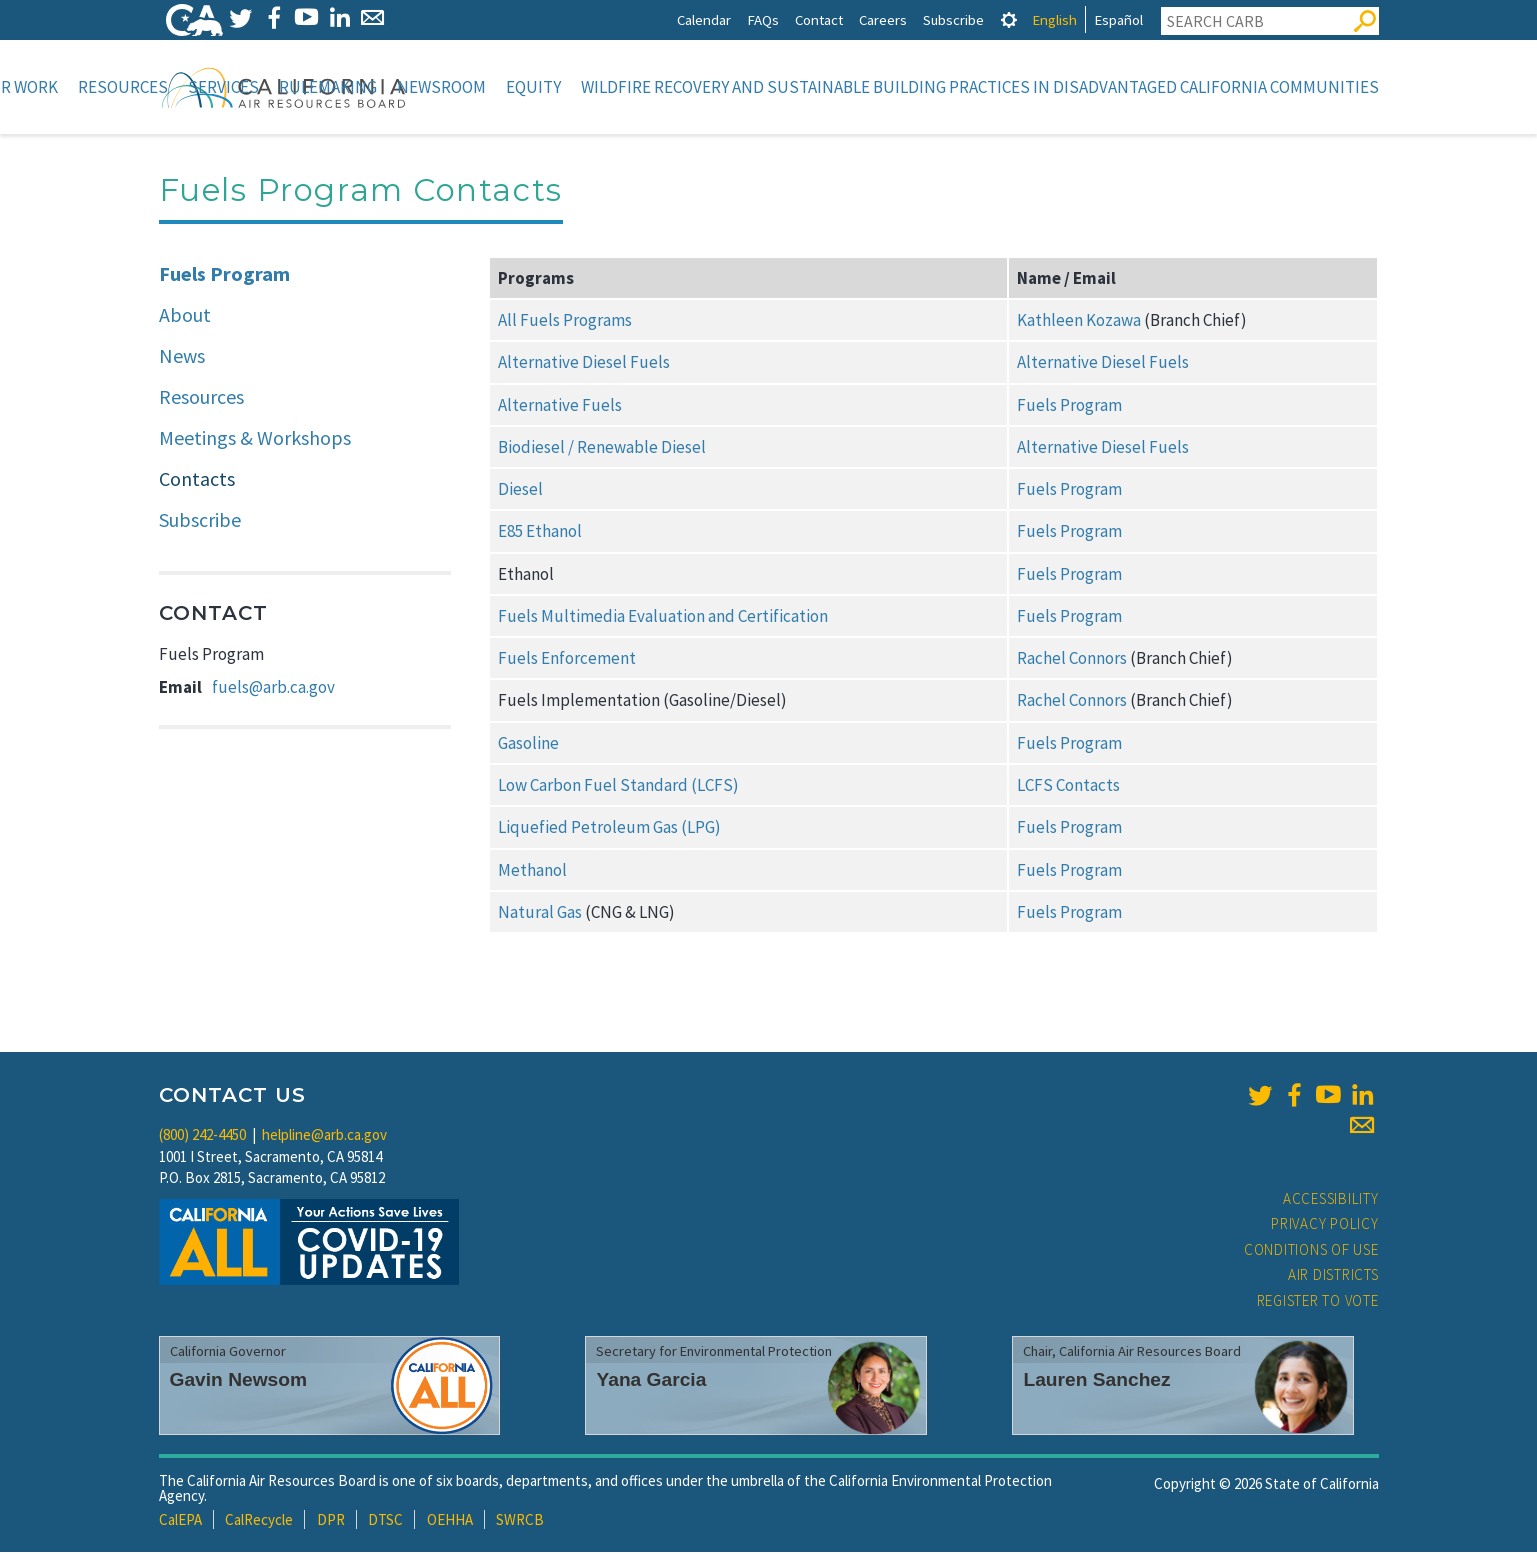 The image size is (1537, 1554). What do you see at coordinates (1068, 787) in the screenshot?
I see `LCFS Contacts` at bounding box center [1068, 787].